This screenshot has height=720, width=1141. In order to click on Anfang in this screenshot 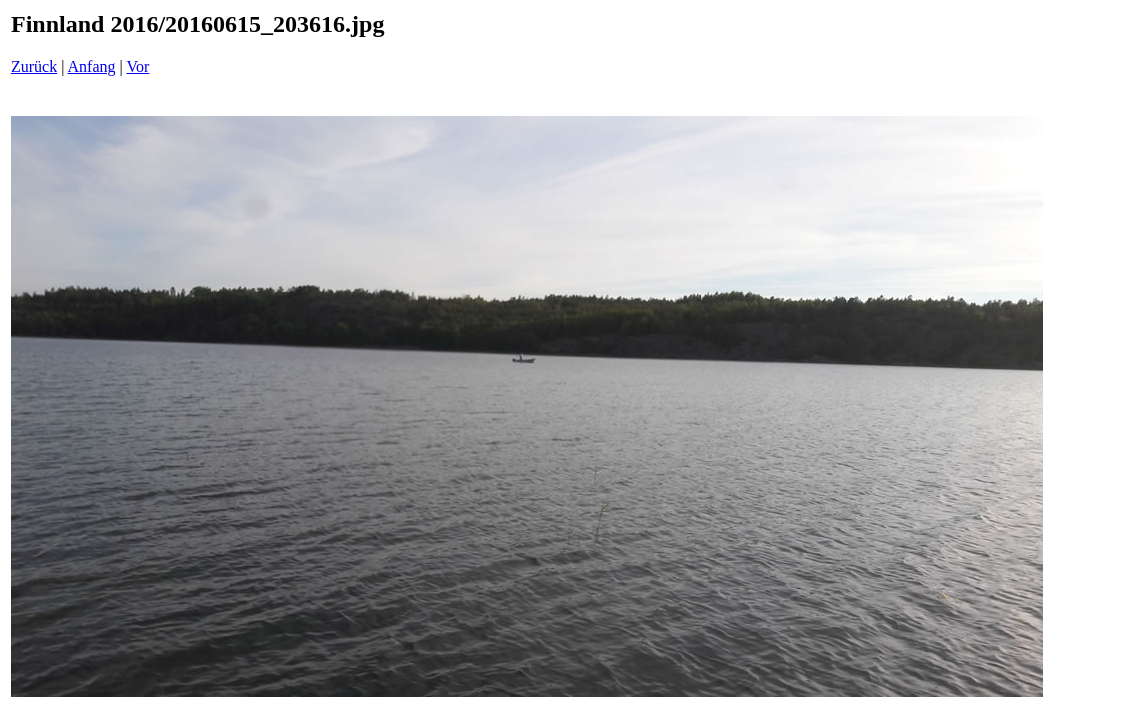, I will do `click(92, 66)`.